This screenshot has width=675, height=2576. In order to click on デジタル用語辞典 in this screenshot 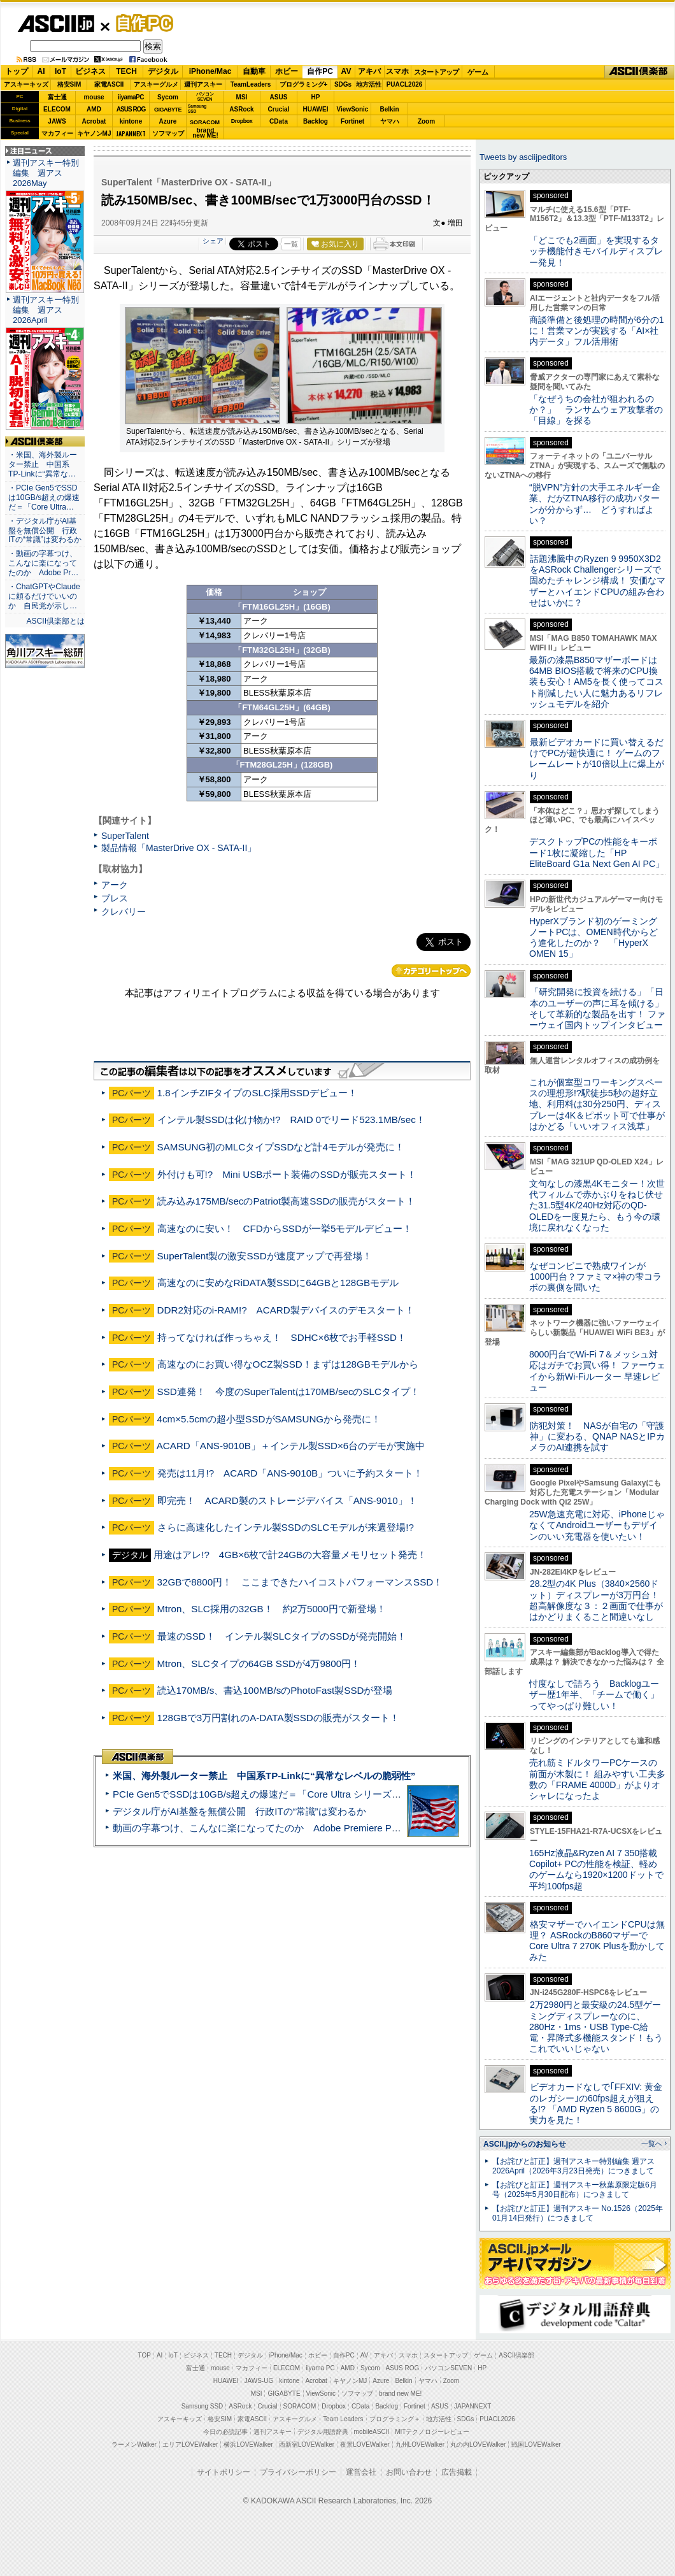, I will do `click(322, 2431)`.